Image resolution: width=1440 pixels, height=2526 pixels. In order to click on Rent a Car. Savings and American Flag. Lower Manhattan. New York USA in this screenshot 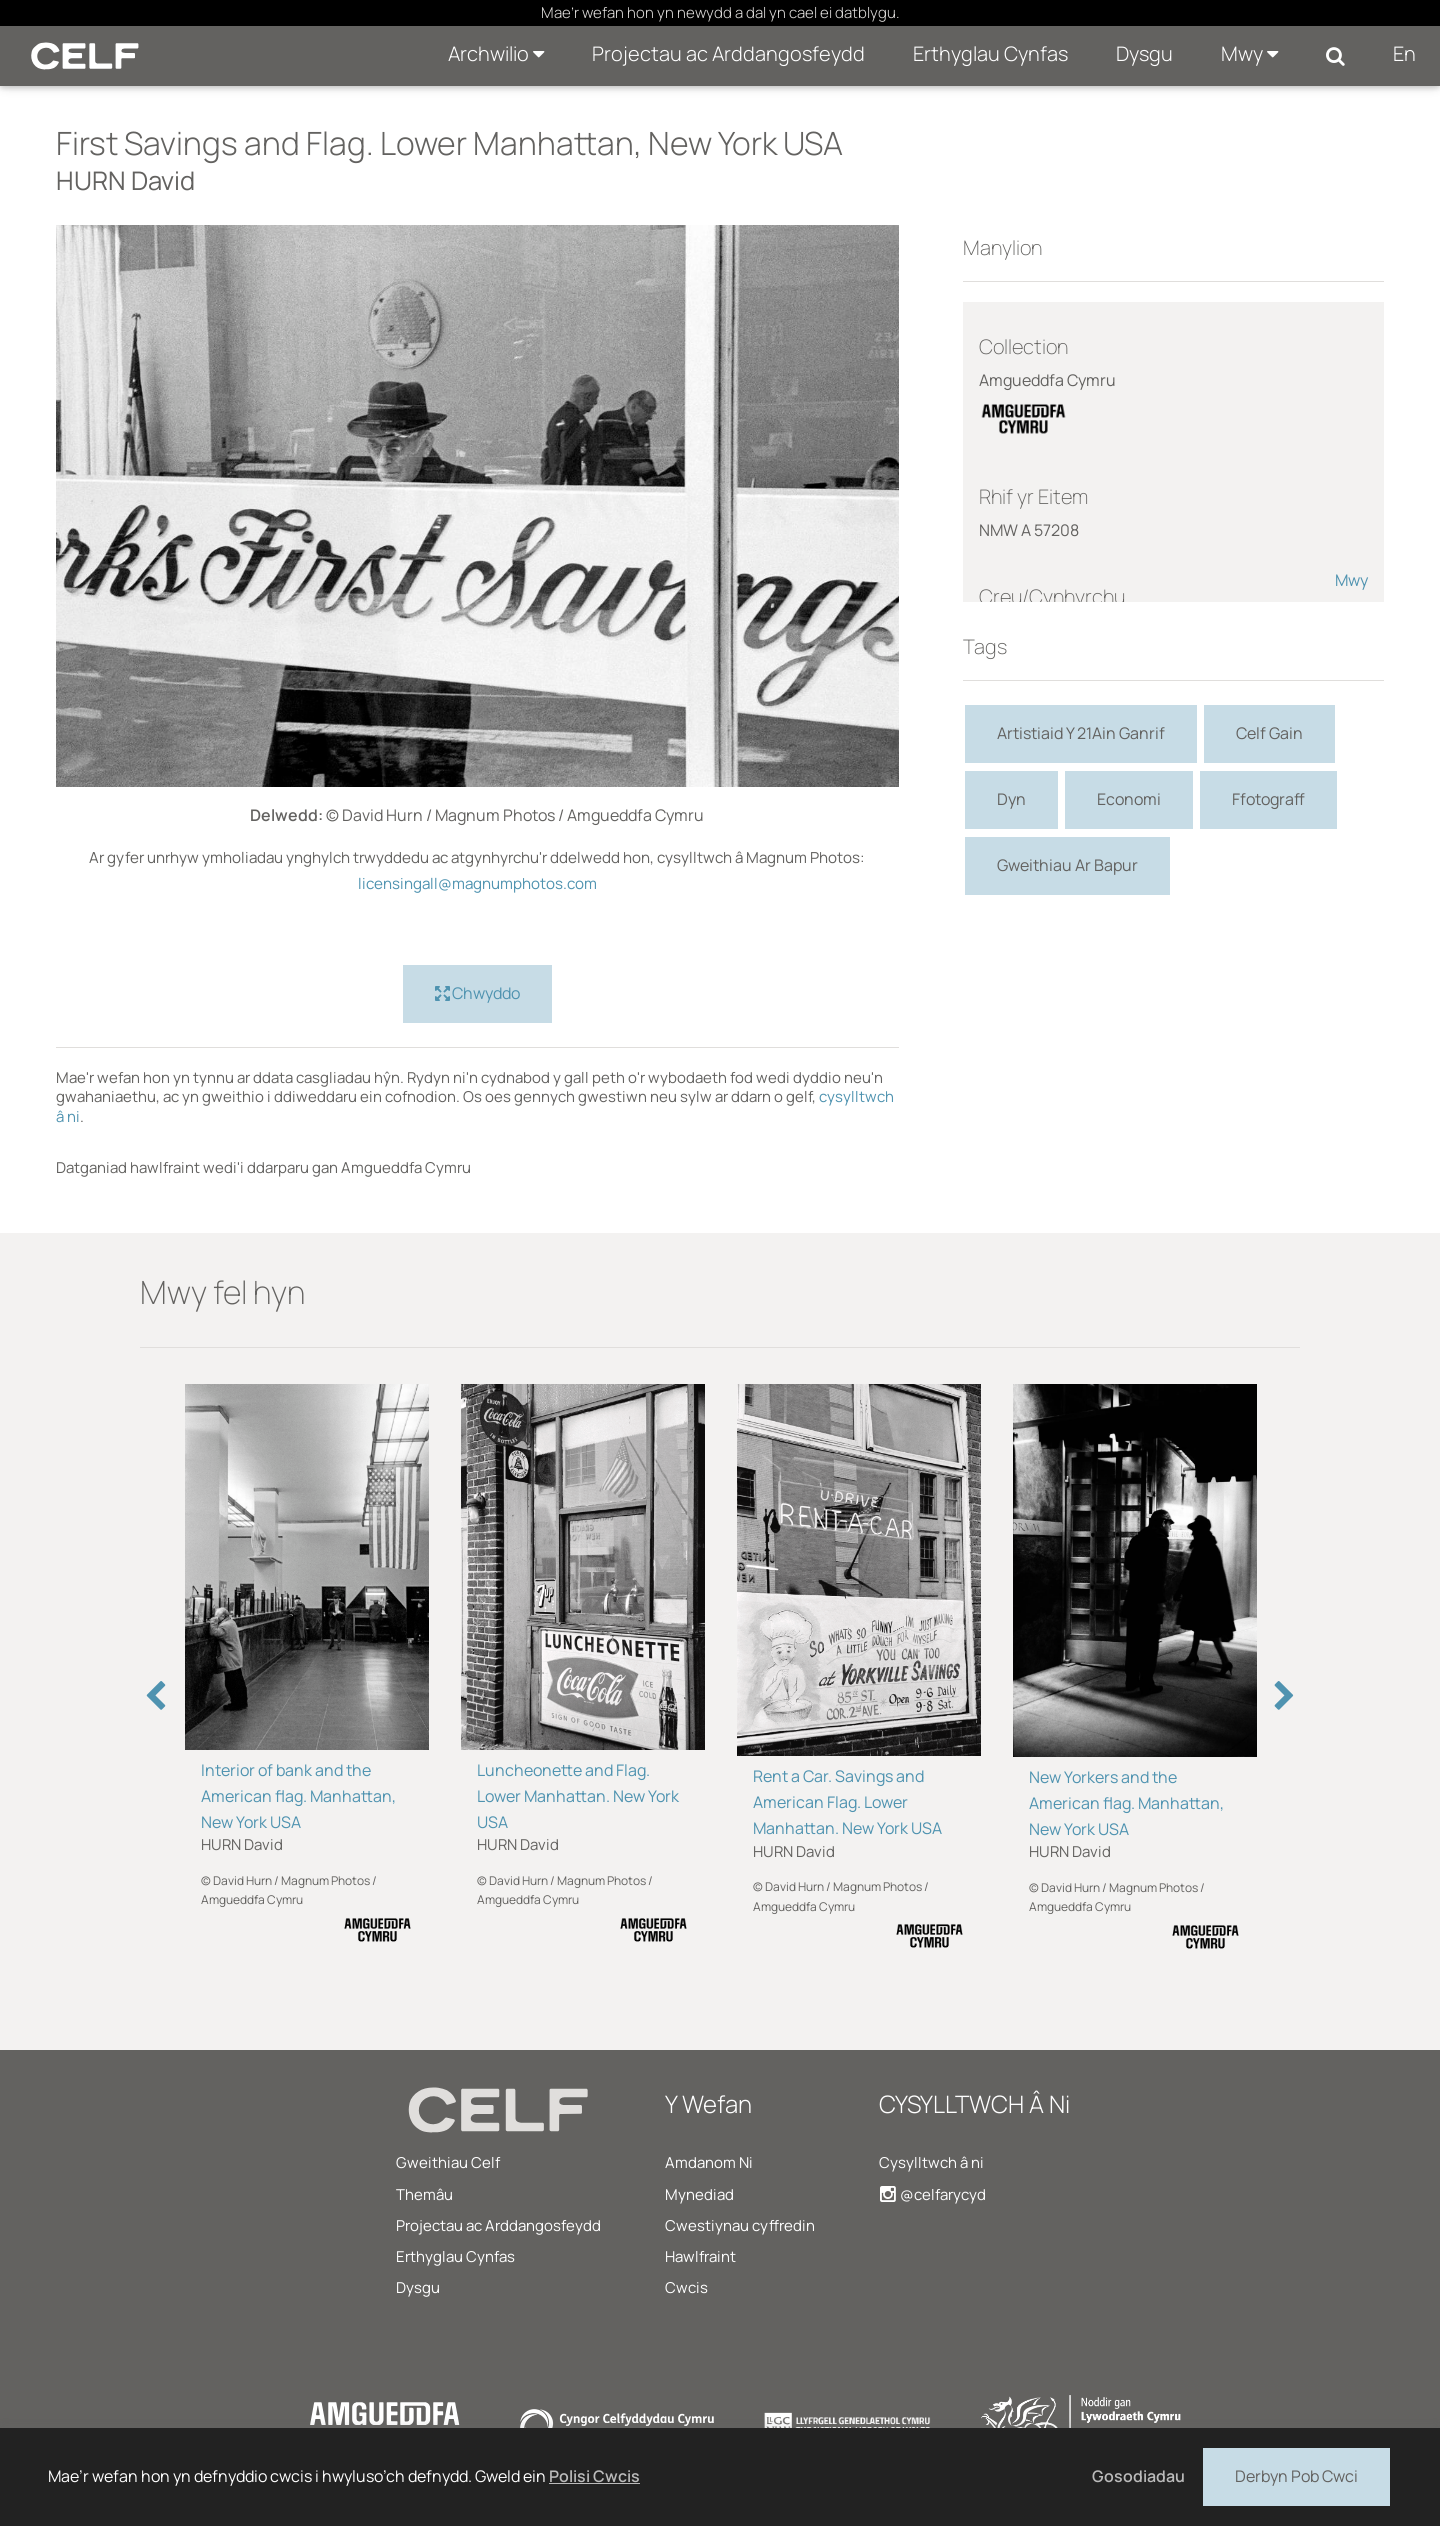, I will do `click(847, 1802)`.